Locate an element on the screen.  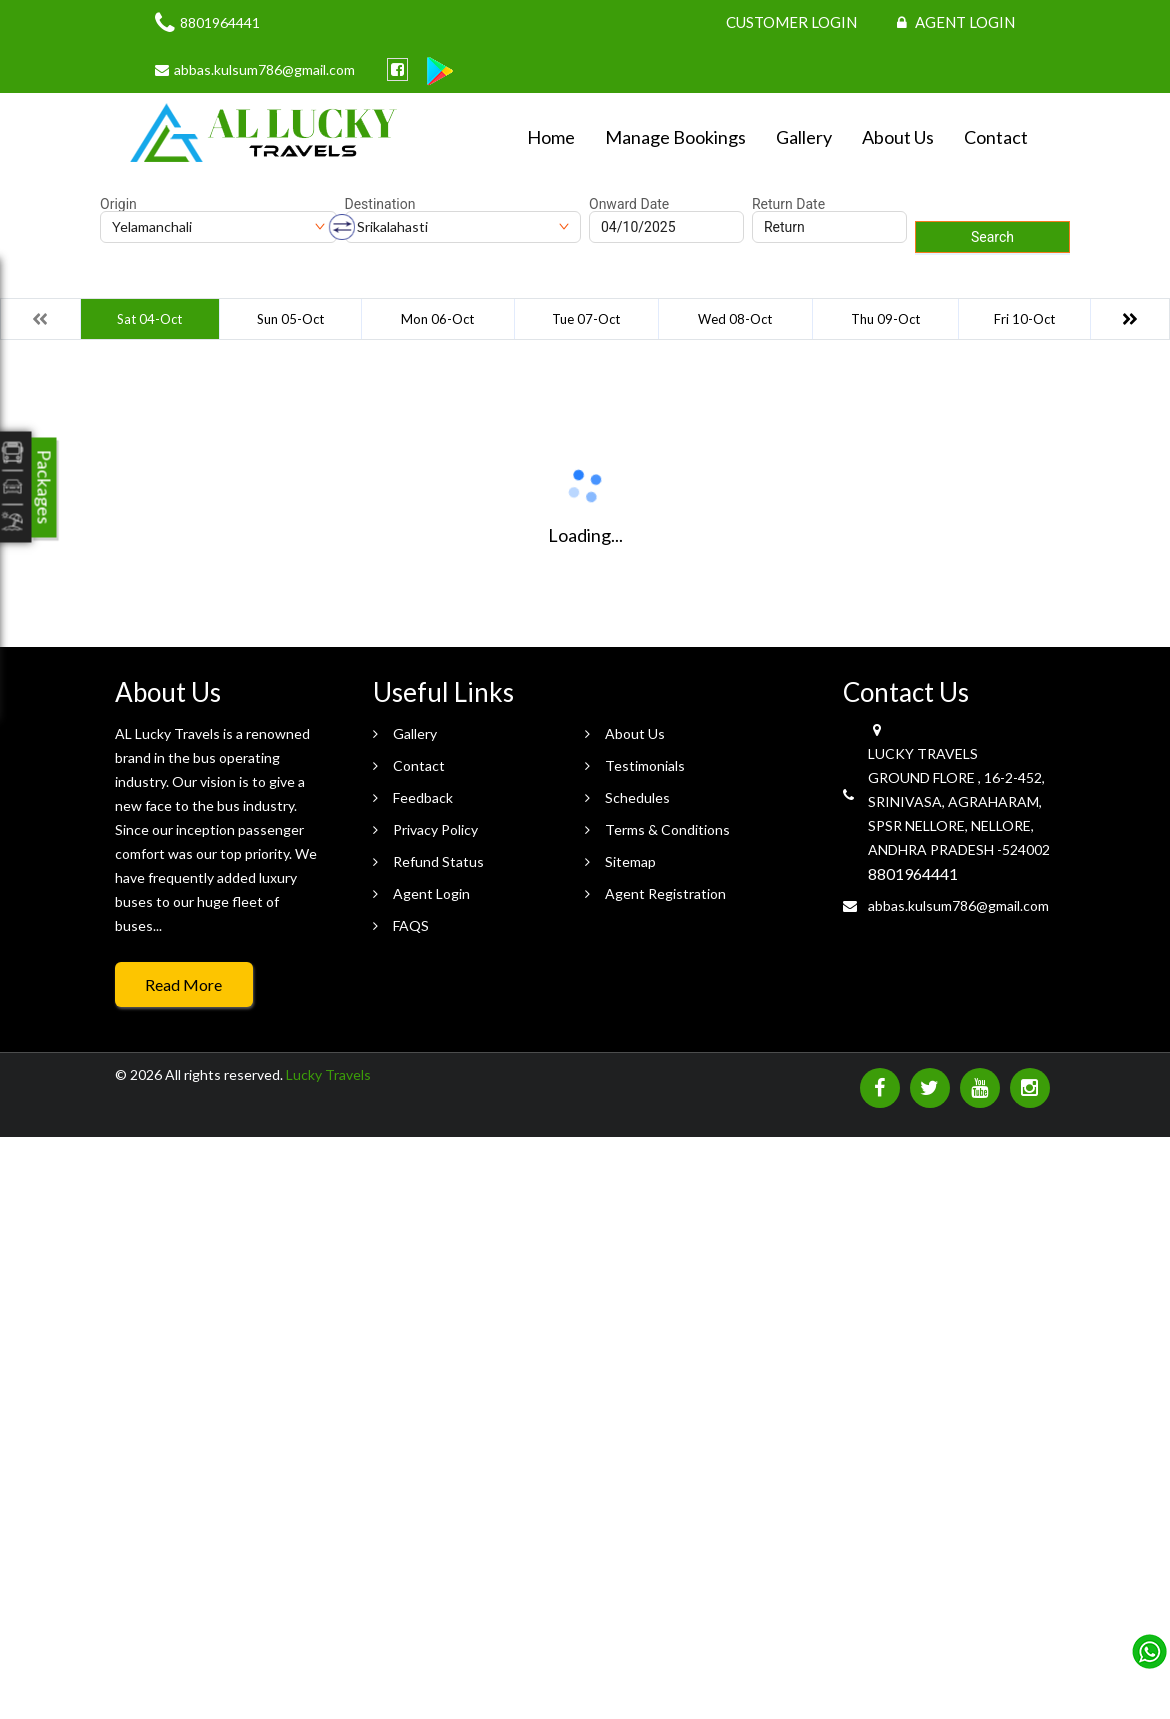
Destination is located at coordinates (380, 204).